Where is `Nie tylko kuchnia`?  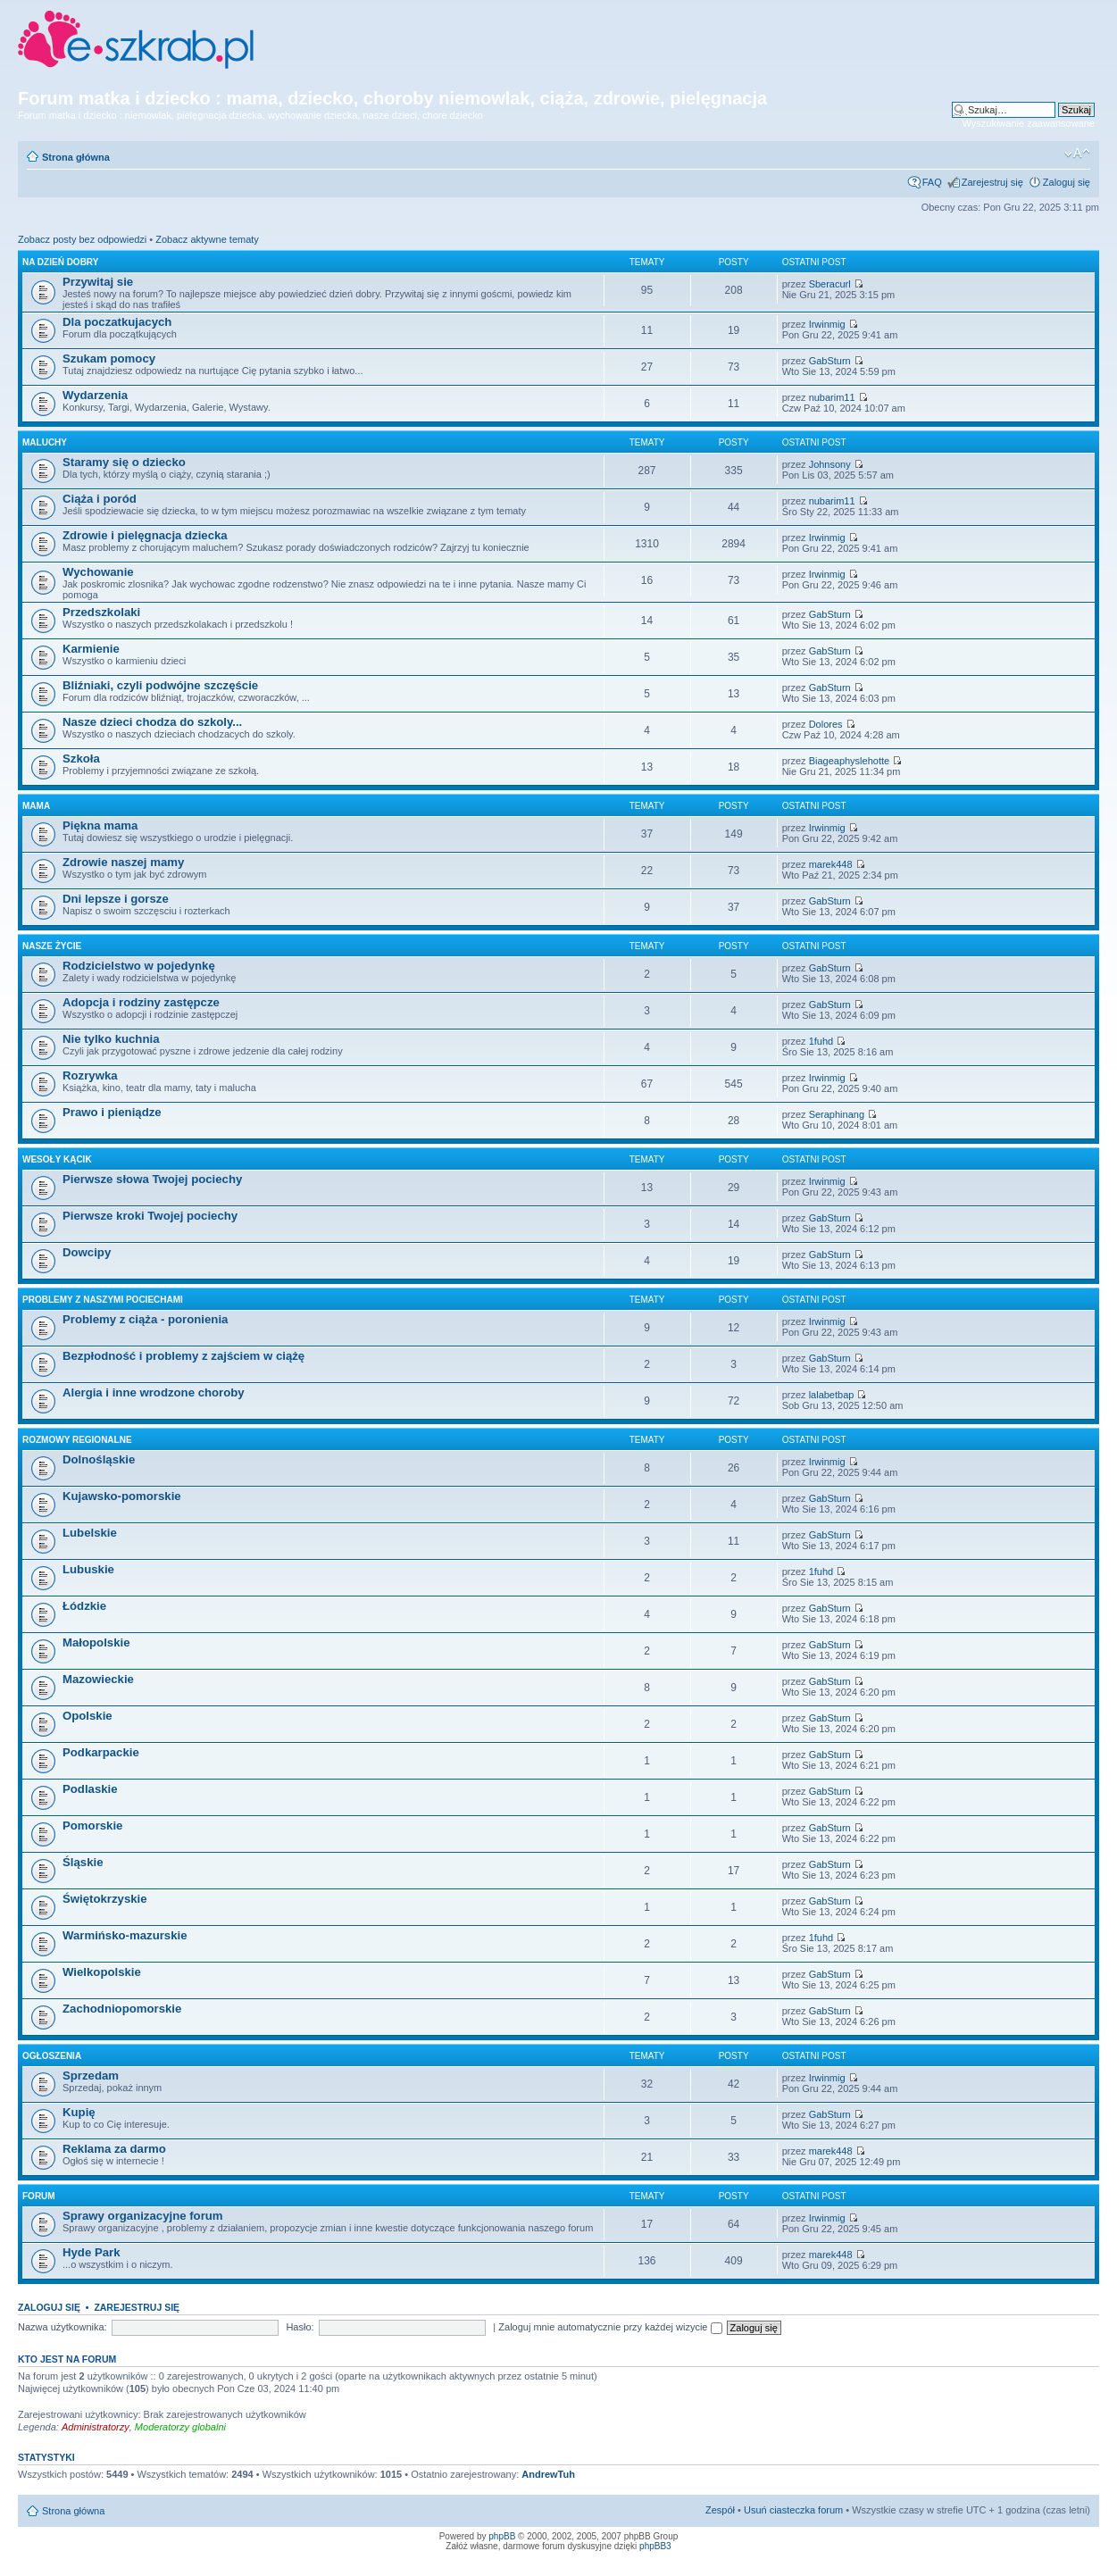
Nie tylko kuchnia is located at coordinates (111, 1039).